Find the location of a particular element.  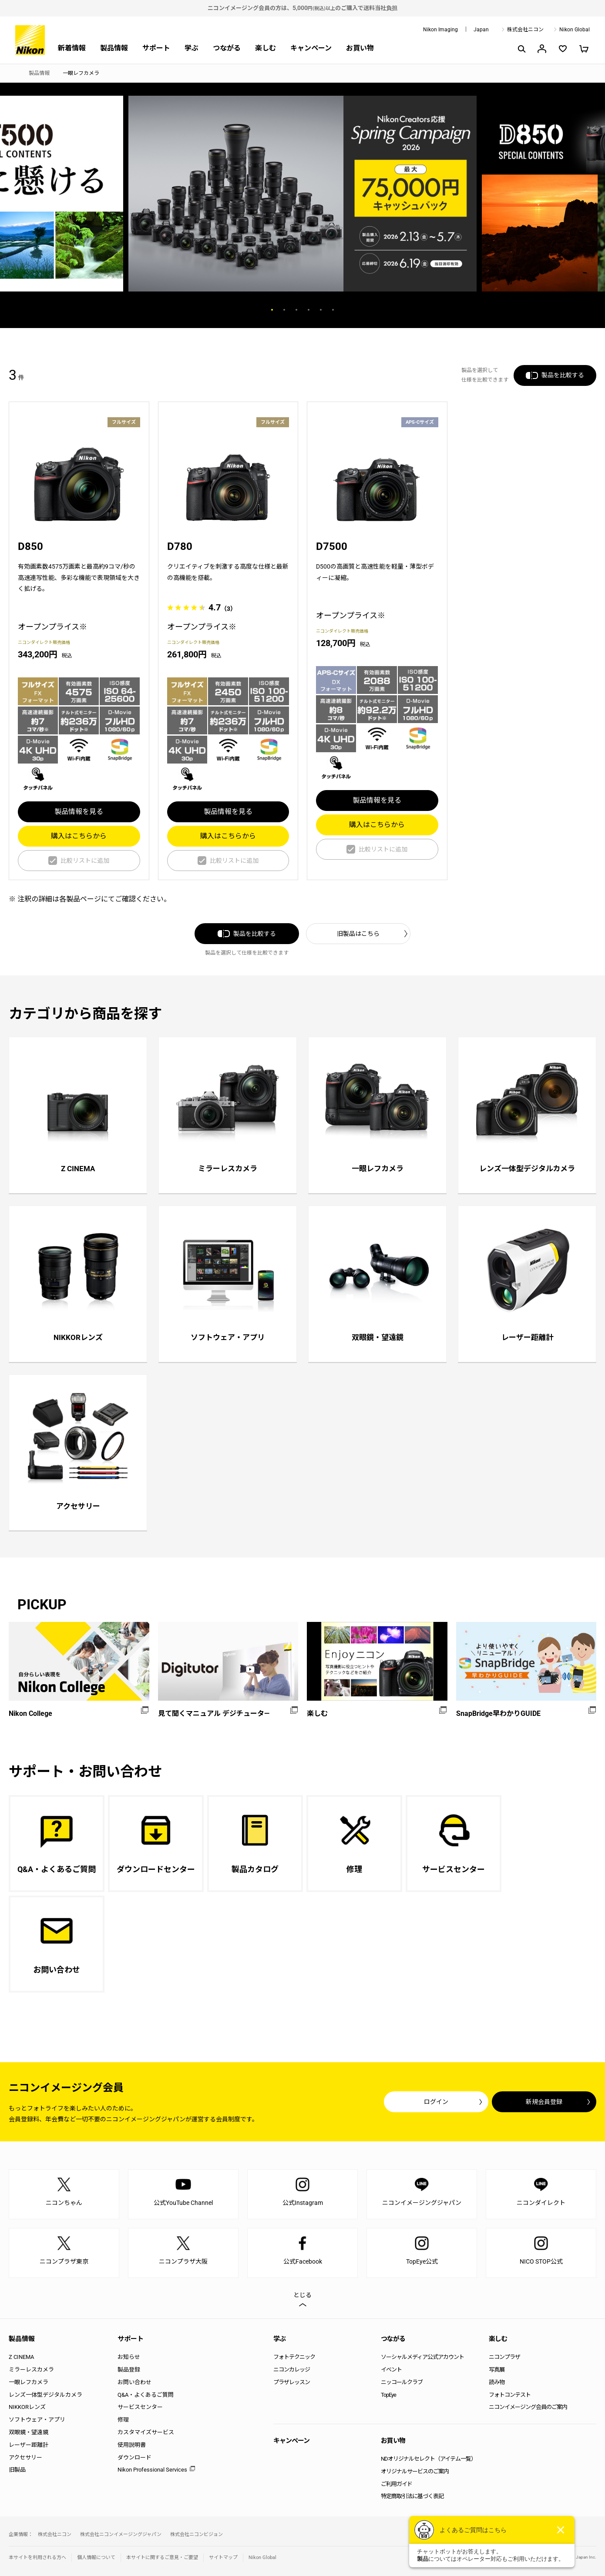

ミラーレスカメラ is located at coordinates (31, 2369).